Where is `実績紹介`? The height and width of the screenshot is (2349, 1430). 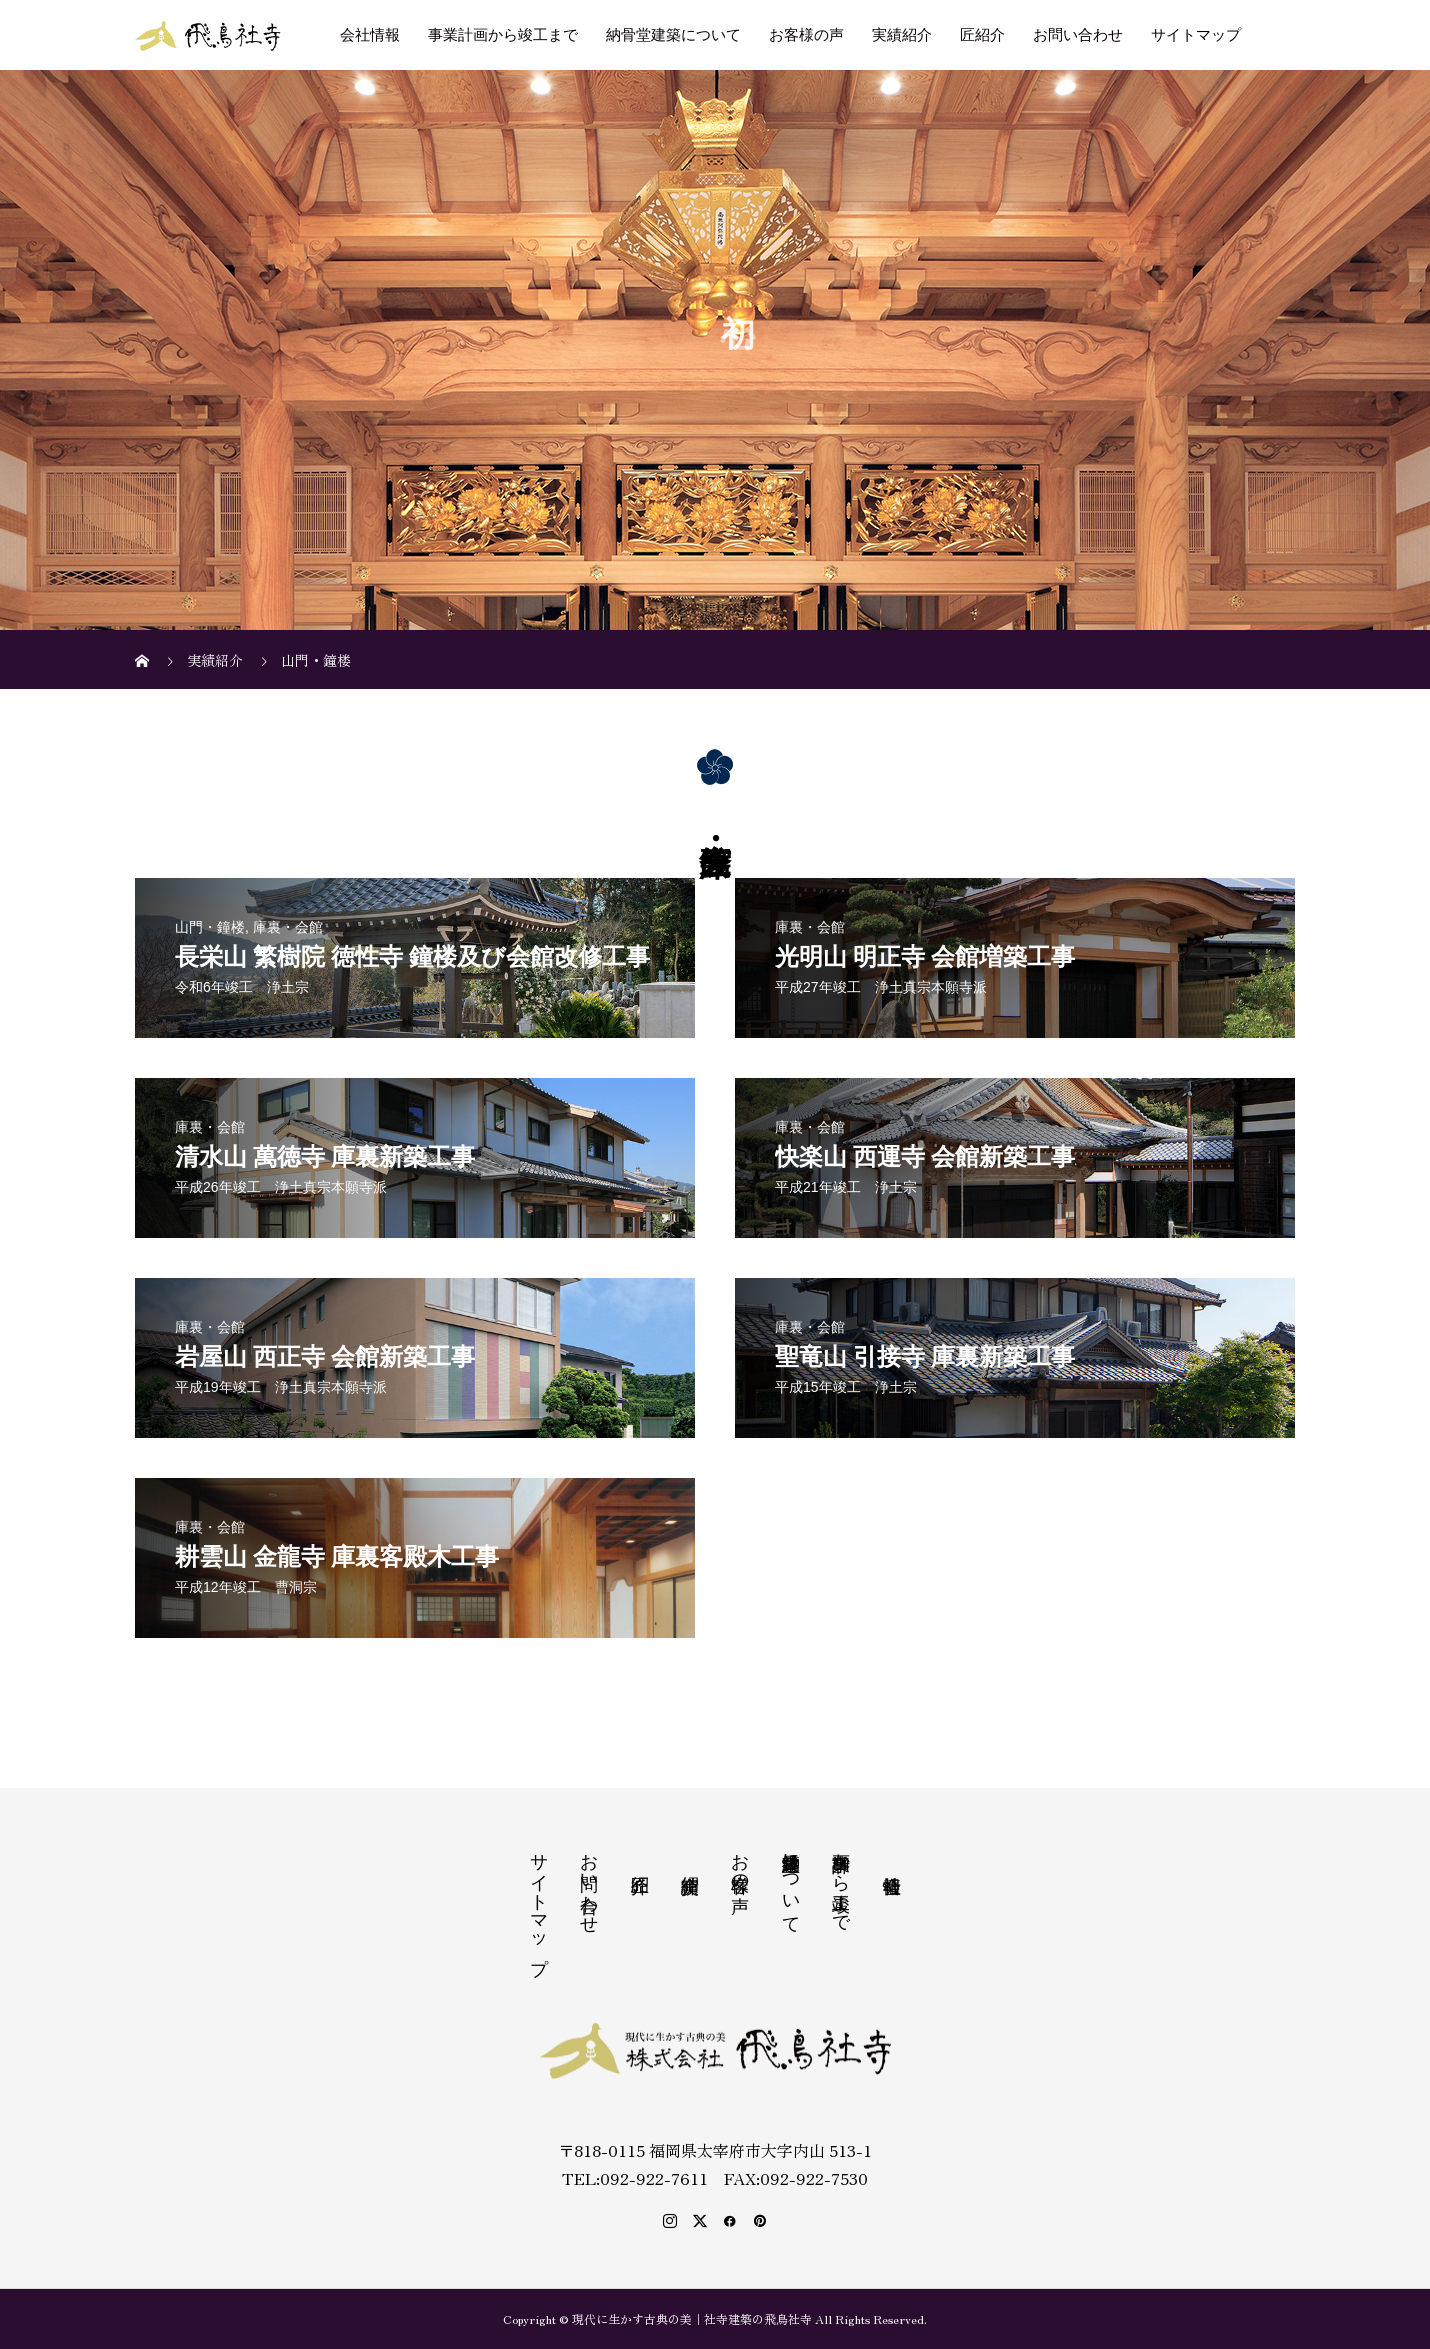
実績紹介 is located at coordinates (902, 35).